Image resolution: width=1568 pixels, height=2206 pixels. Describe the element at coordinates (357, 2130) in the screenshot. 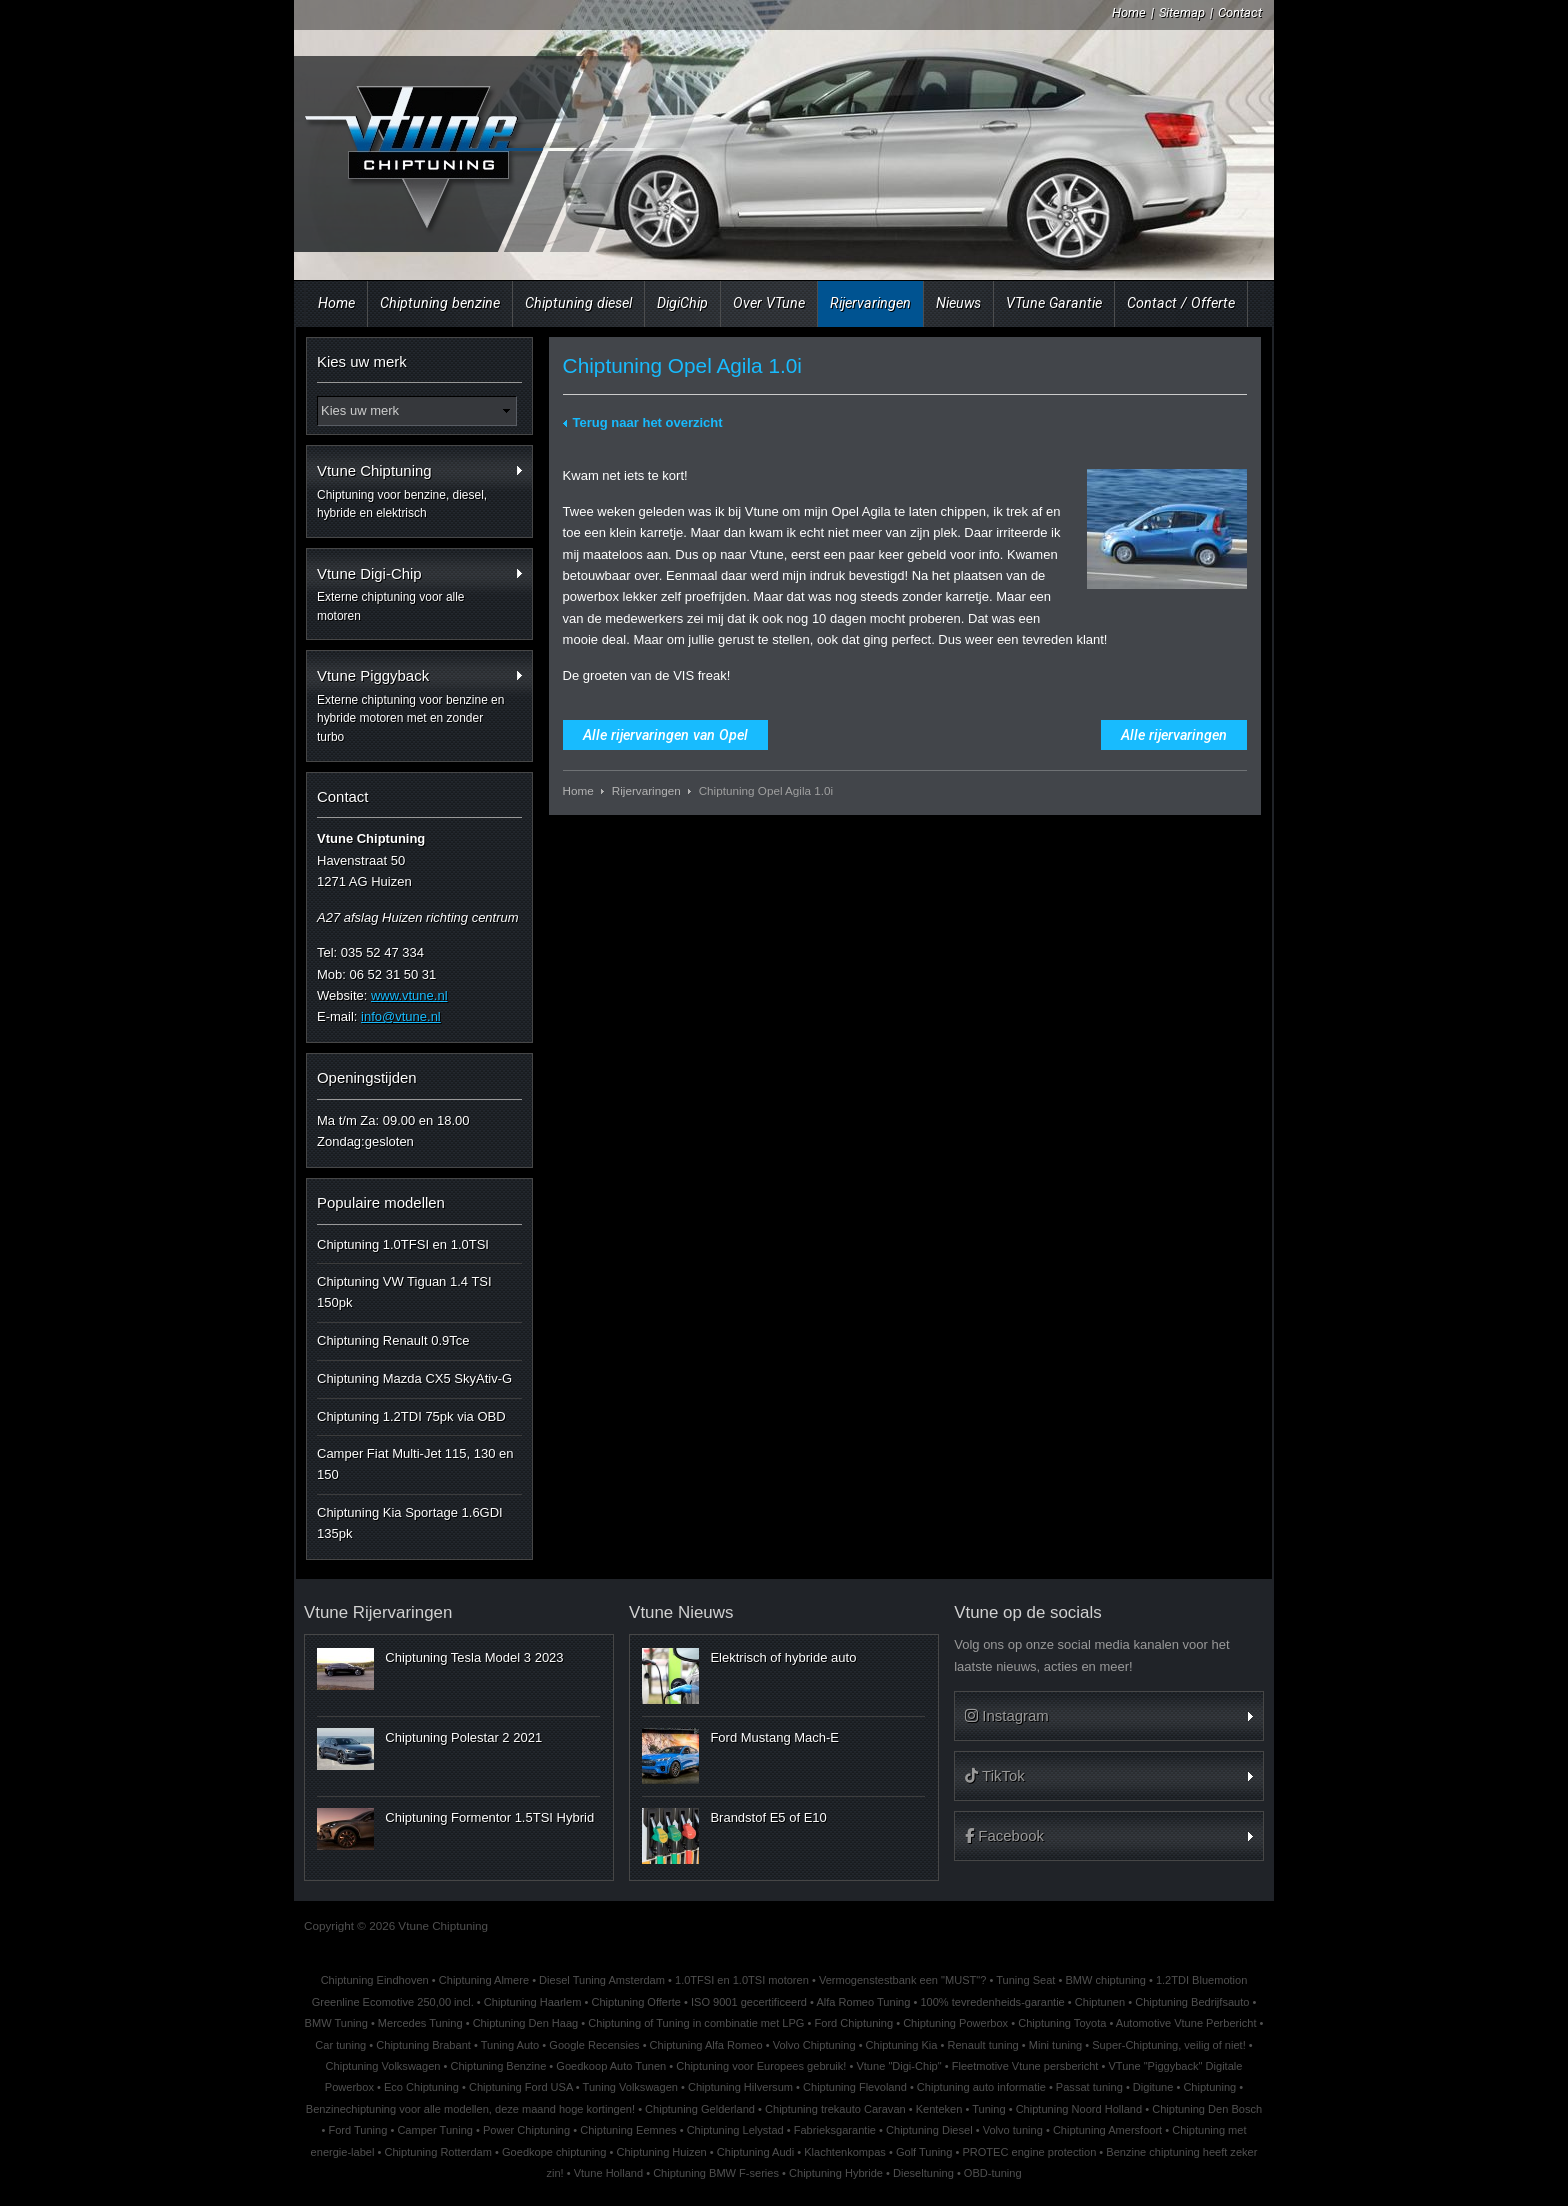

I see `Ford Tuning` at that location.